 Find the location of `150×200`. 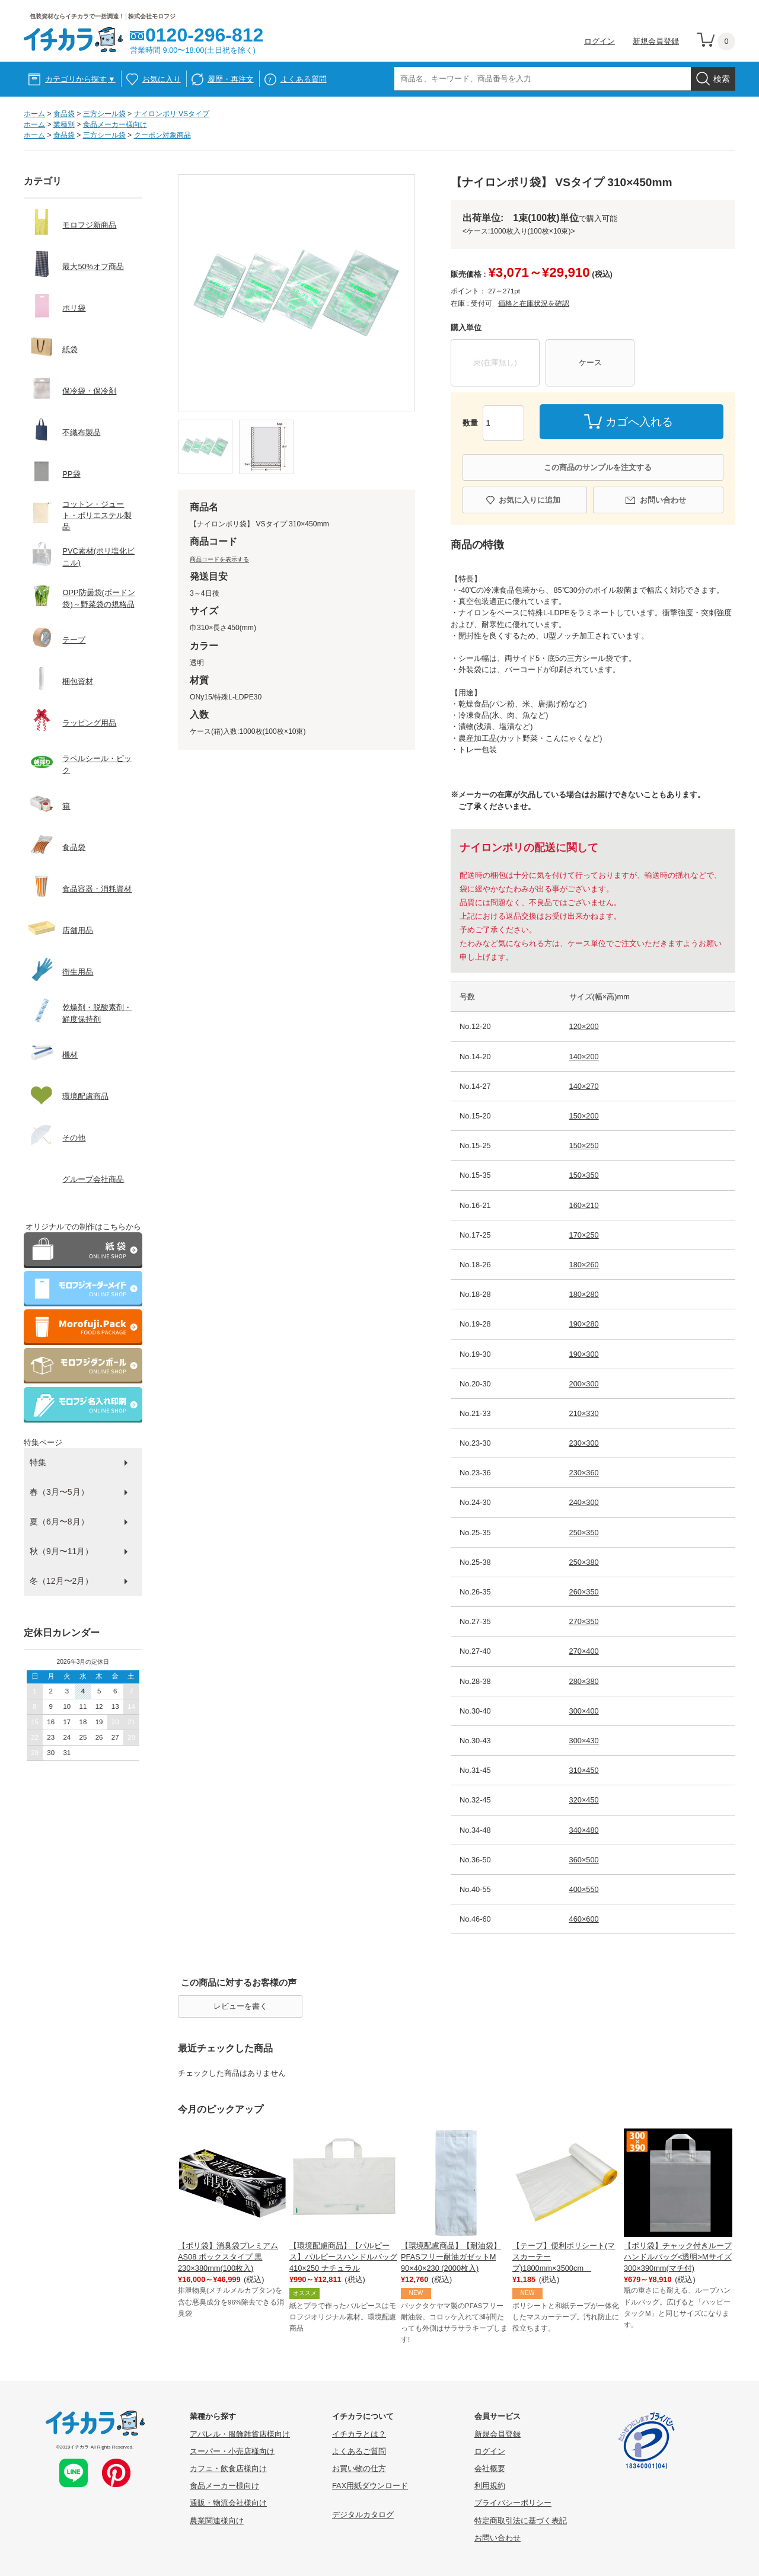

150×200 is located at coordinates (584, 1115).